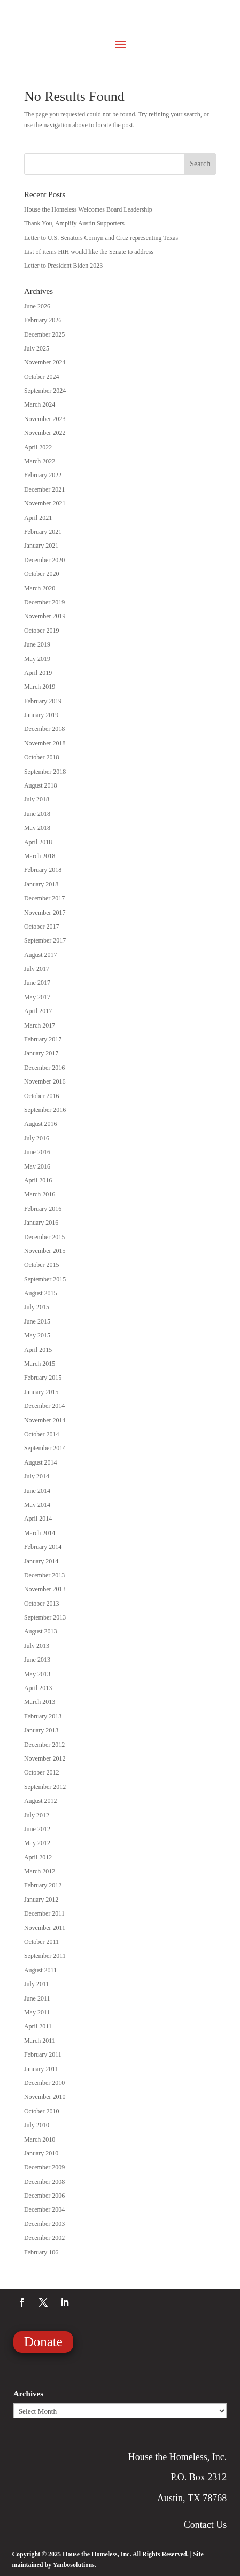 Image resolution: width=240 pixels, height=2576 pixels. Describe the element at coordinates (42, 1716) in the screenshot. I see `February 2013` at that location.